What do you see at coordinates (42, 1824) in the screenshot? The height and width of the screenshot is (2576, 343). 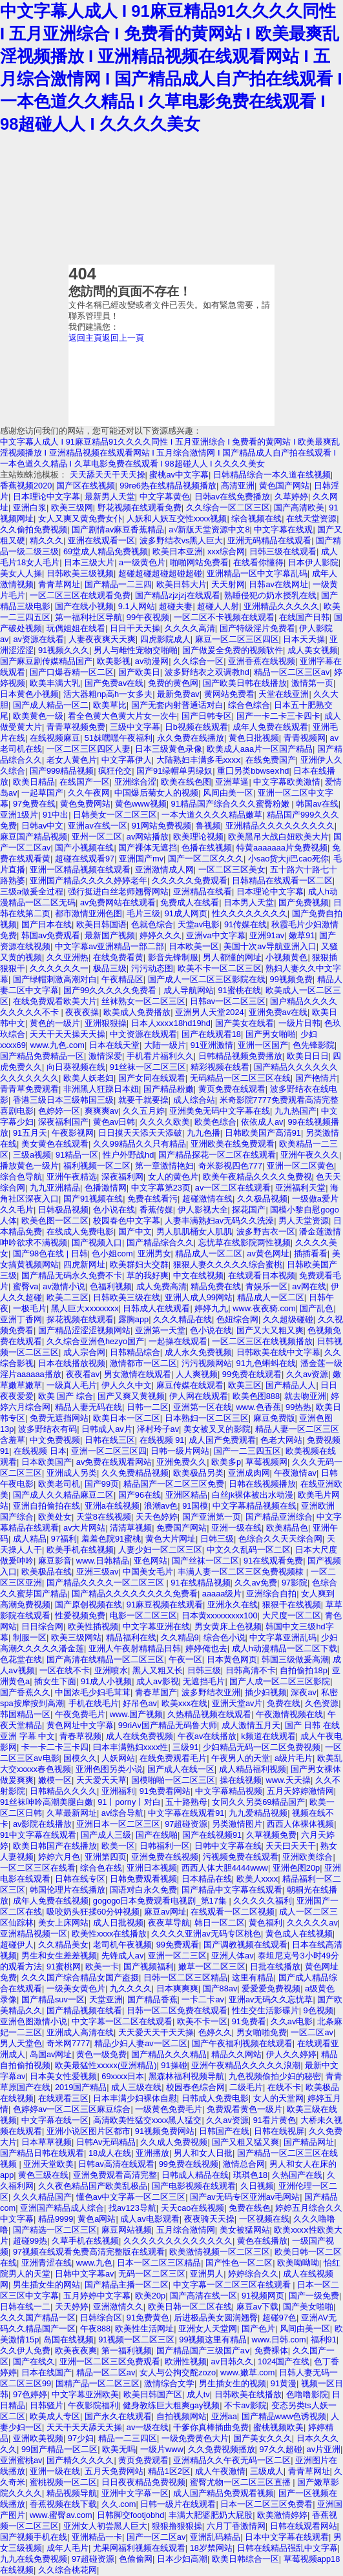 I see `av影院在线播放` at bounding box center [42, 1824].